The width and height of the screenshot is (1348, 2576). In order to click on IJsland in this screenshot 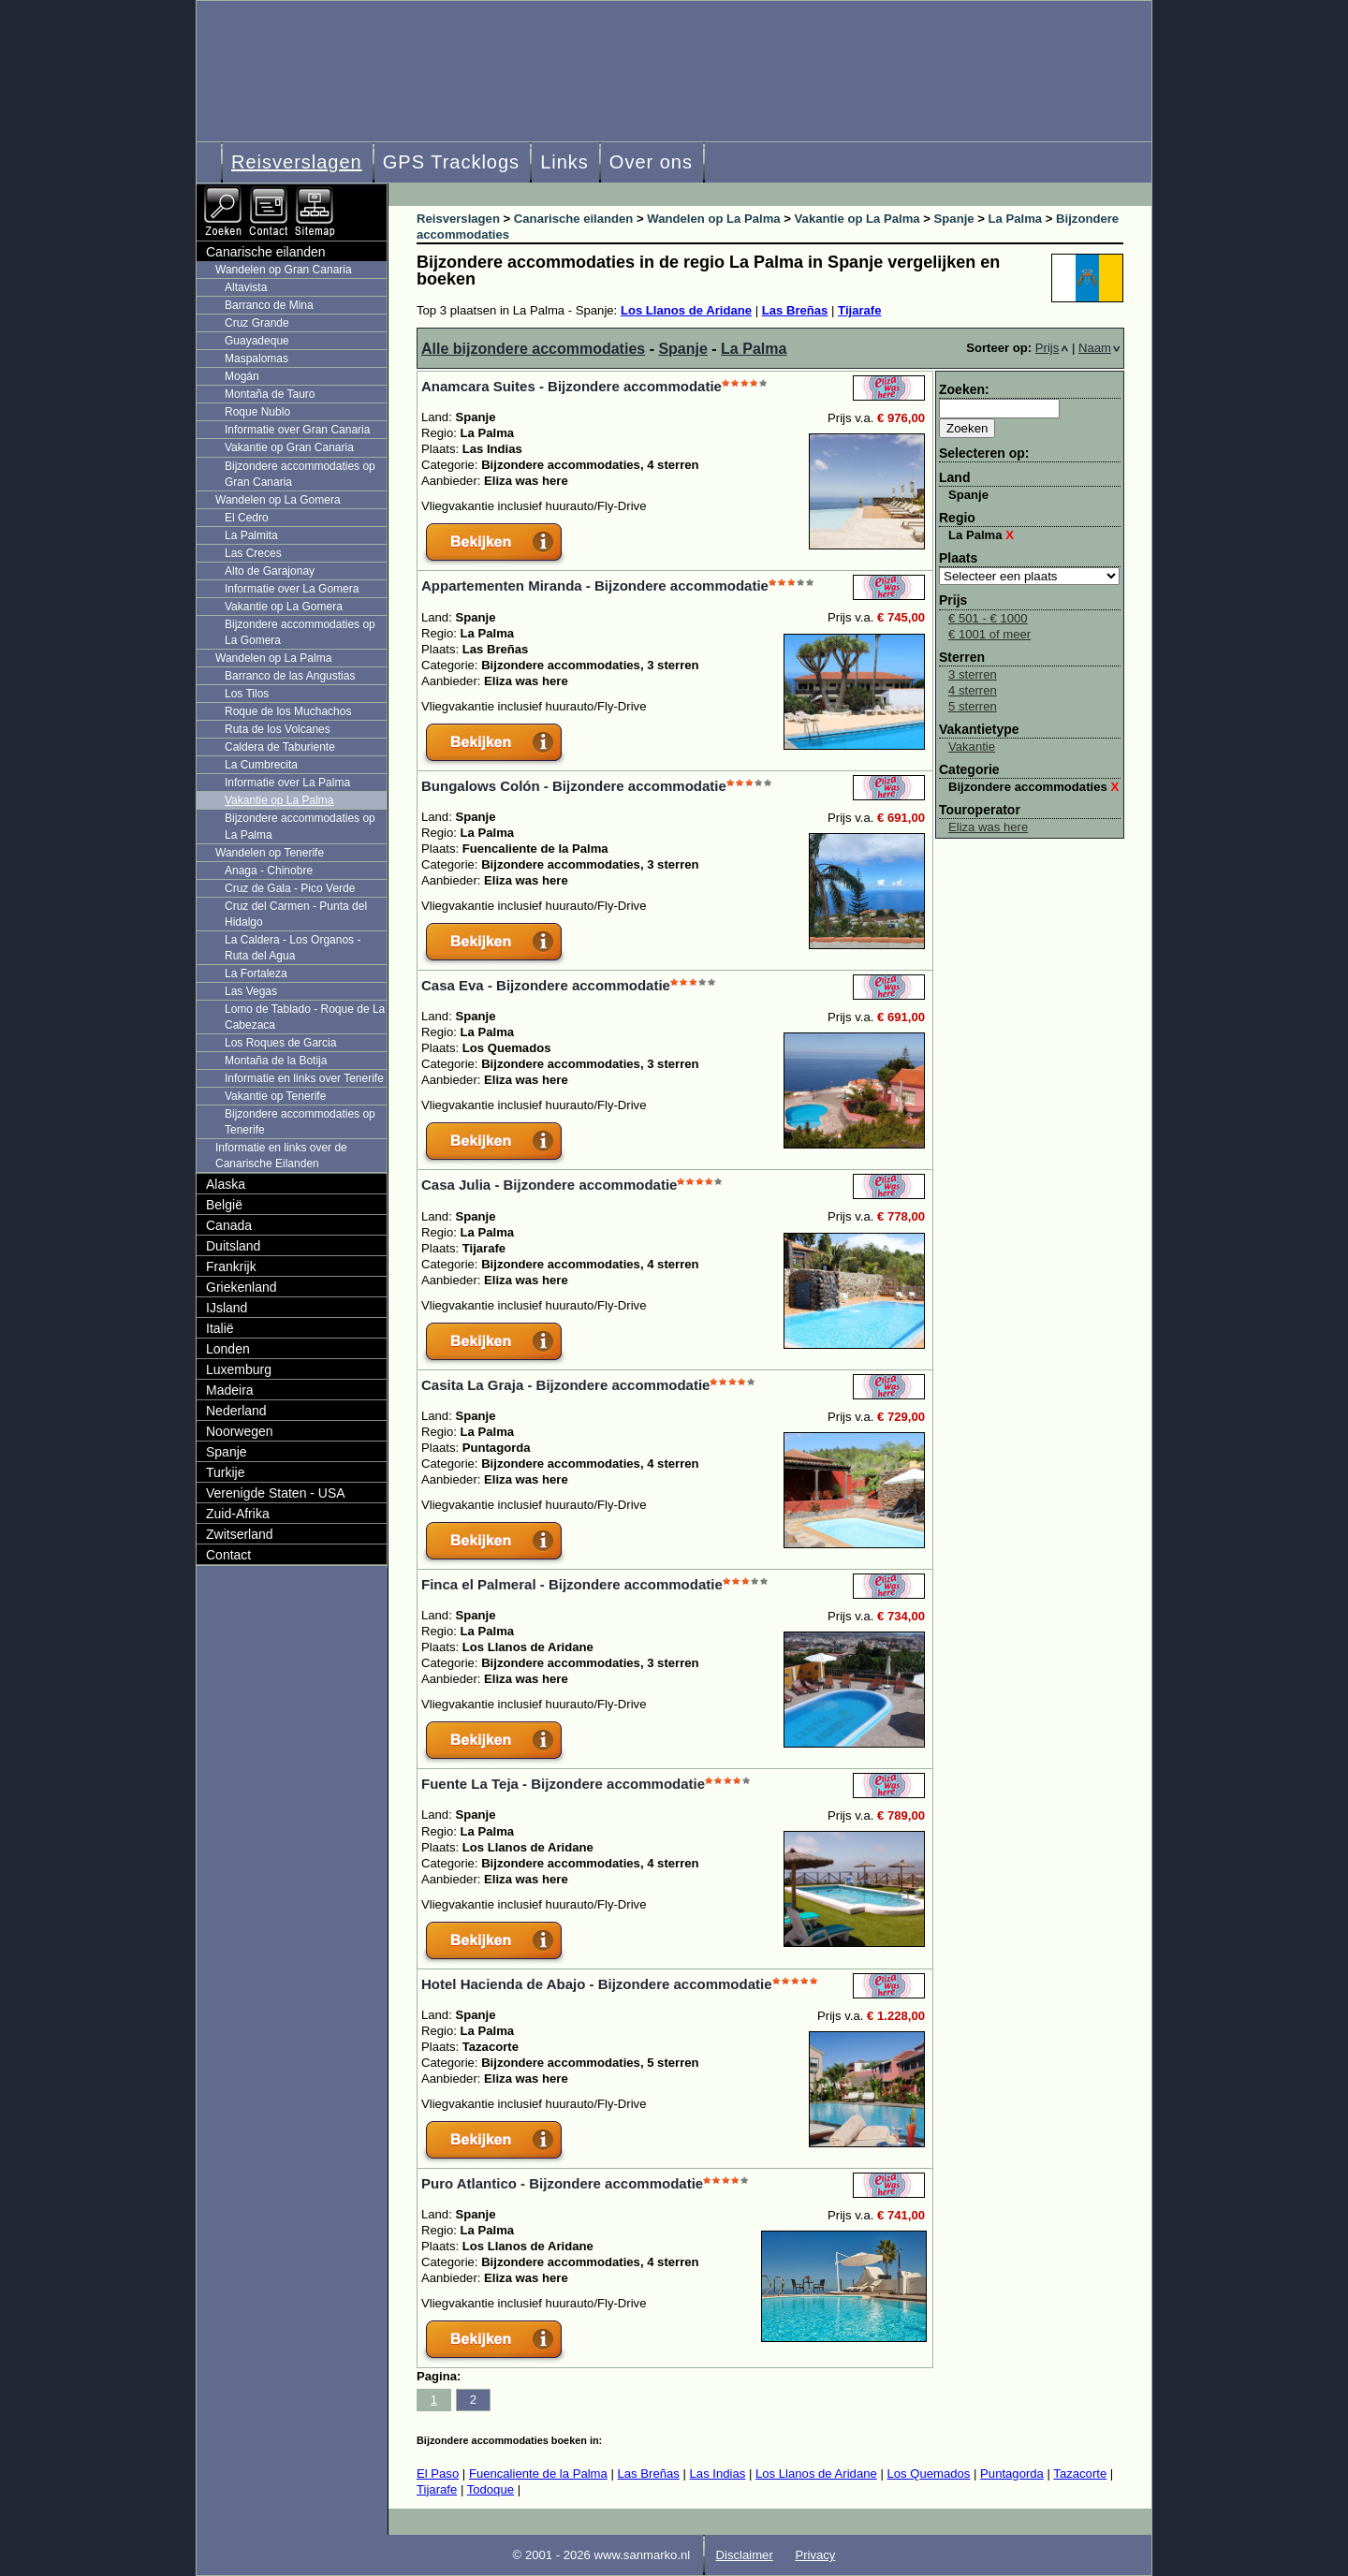, I will do `click(226, 1307)`.